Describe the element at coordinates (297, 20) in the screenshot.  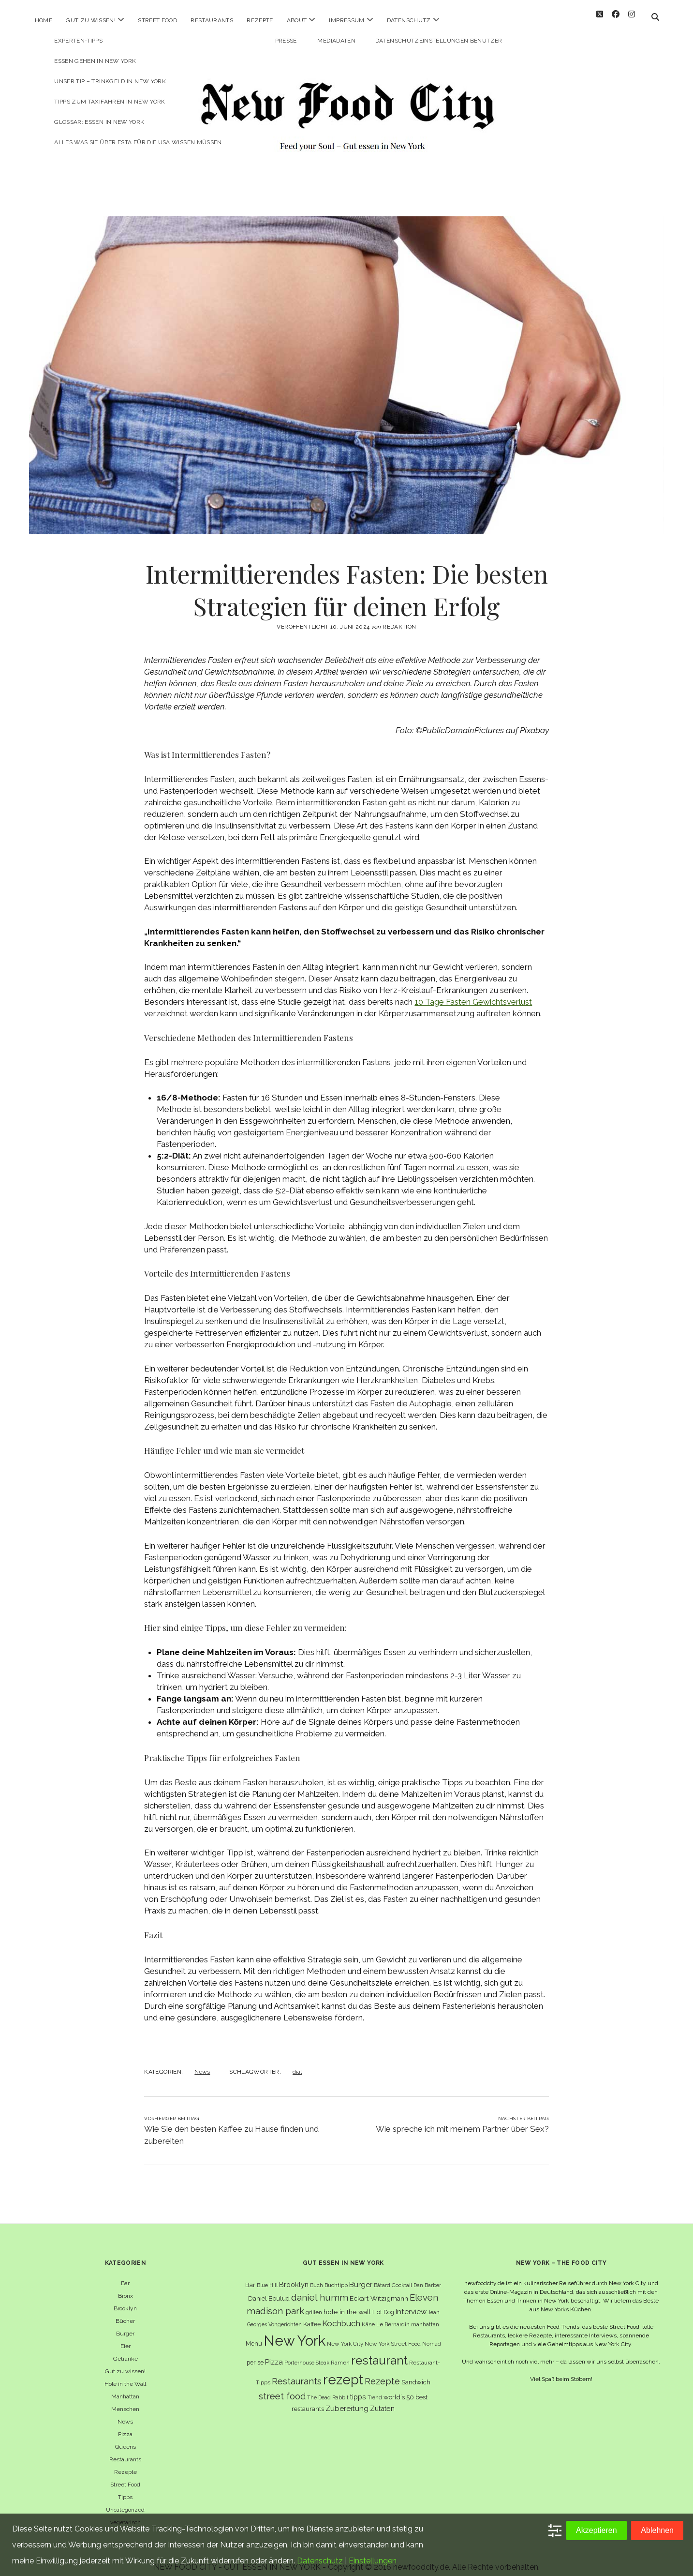
I see `About` at that location.